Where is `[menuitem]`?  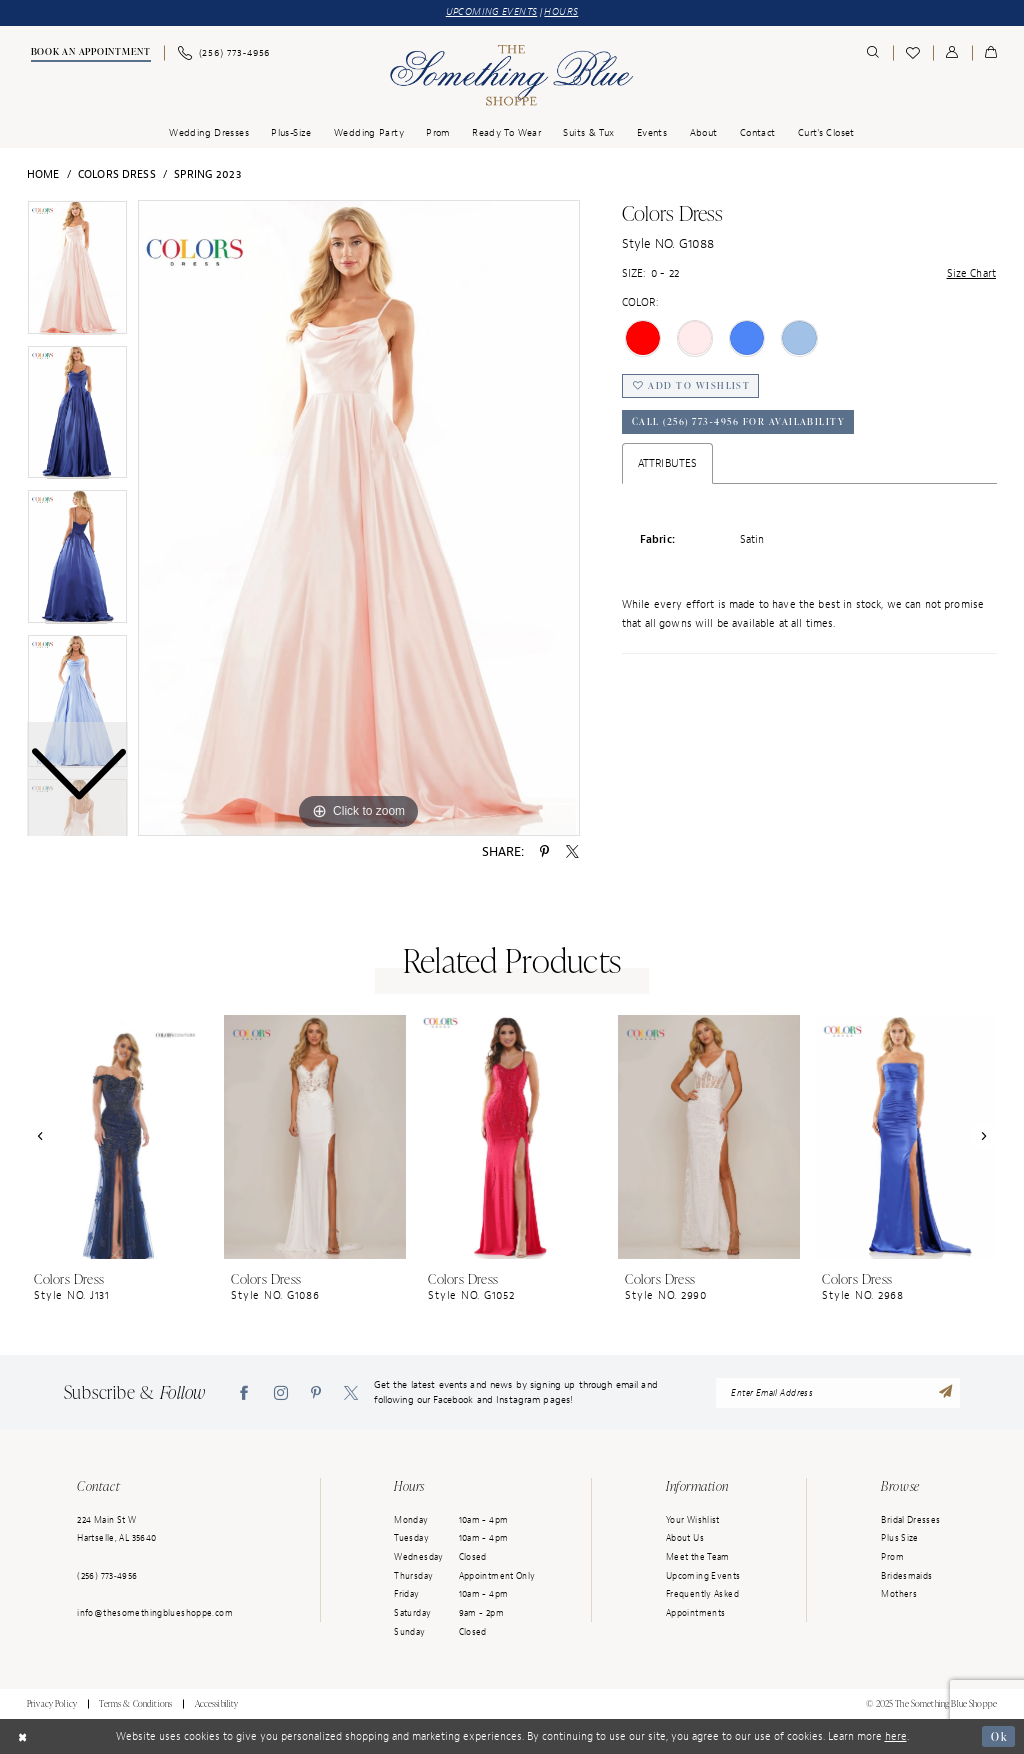
[menuitem] is located at coordinates (89, 54).